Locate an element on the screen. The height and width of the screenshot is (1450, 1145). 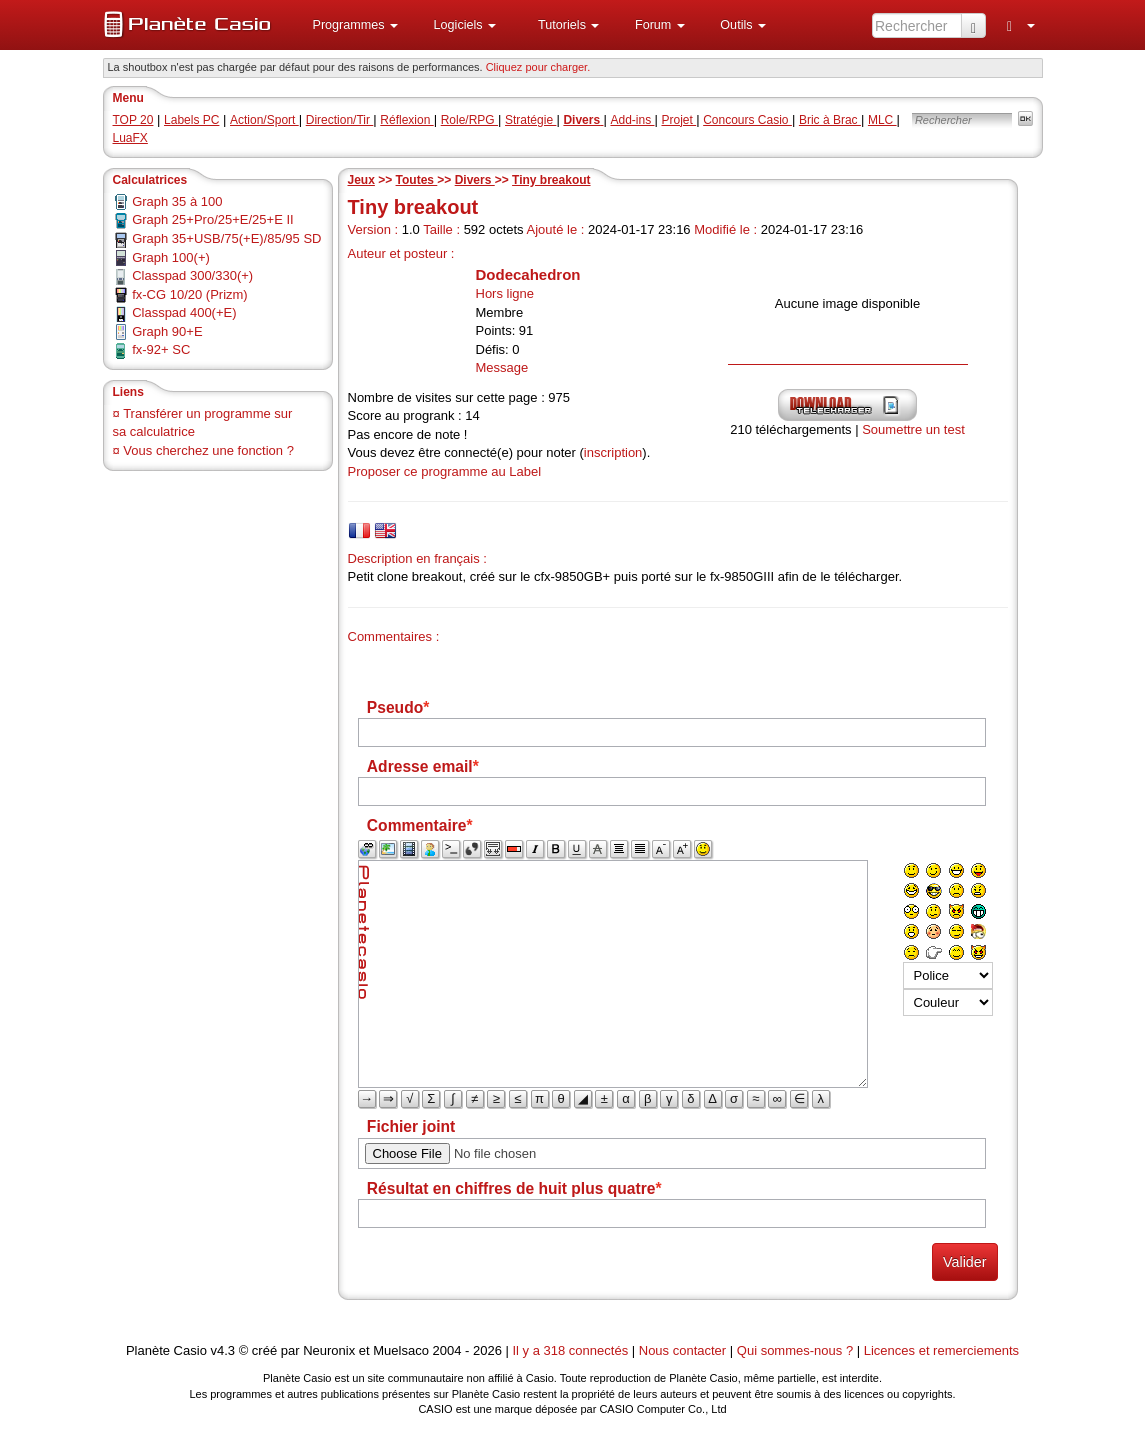
Graph 35 à 100 is located at coordinates (177, 201).